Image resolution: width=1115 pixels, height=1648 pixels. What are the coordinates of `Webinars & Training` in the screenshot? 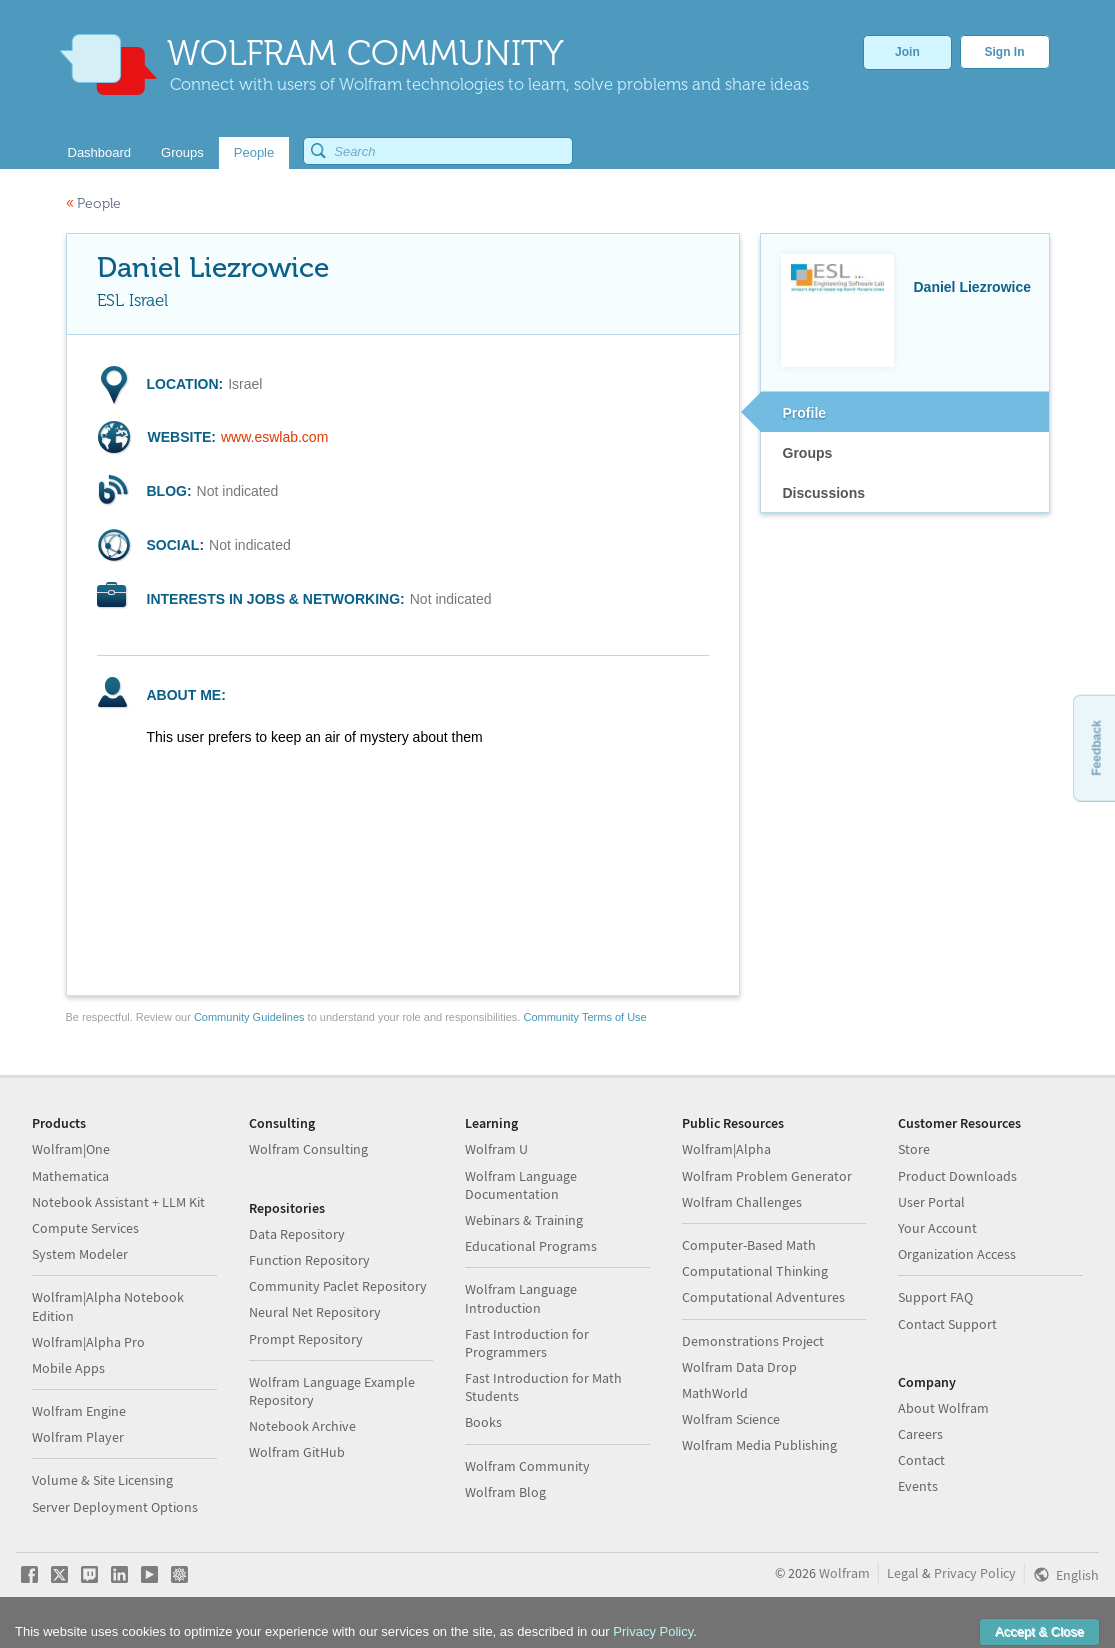 It's located at (524, 1220).